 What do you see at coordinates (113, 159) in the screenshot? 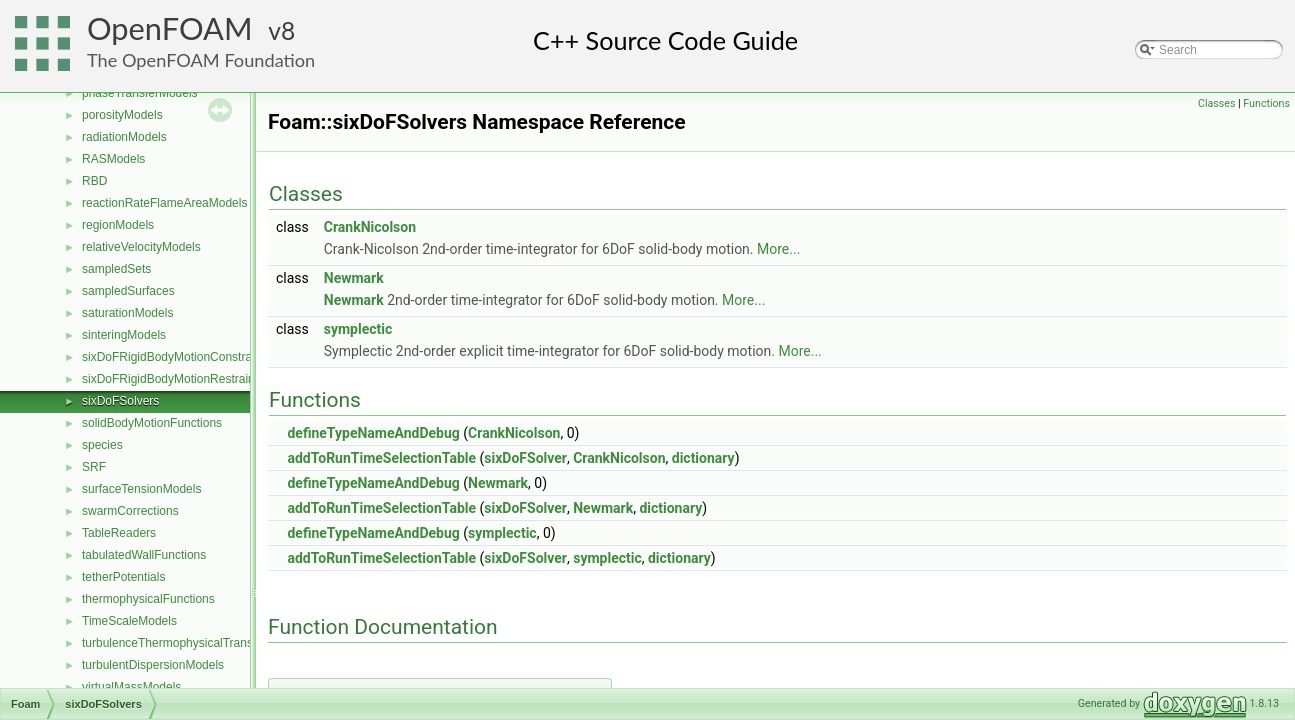
I see `RASModels` at bounding box center [113, 159].